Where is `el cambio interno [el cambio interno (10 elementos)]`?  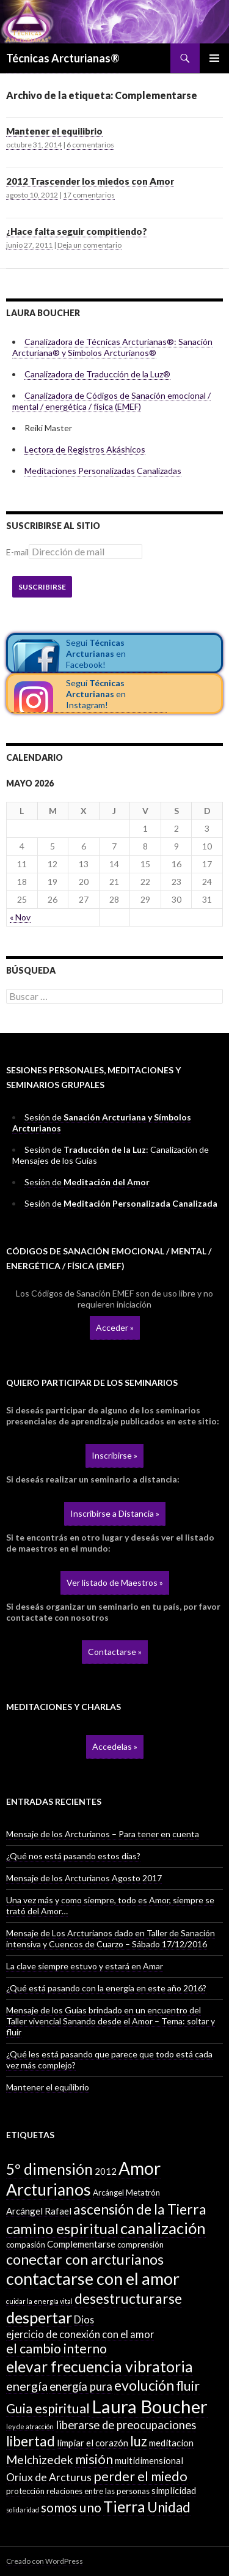 el cambio interno [el cambio interno (10 elementos)] is located at coordinates (56, 2348).